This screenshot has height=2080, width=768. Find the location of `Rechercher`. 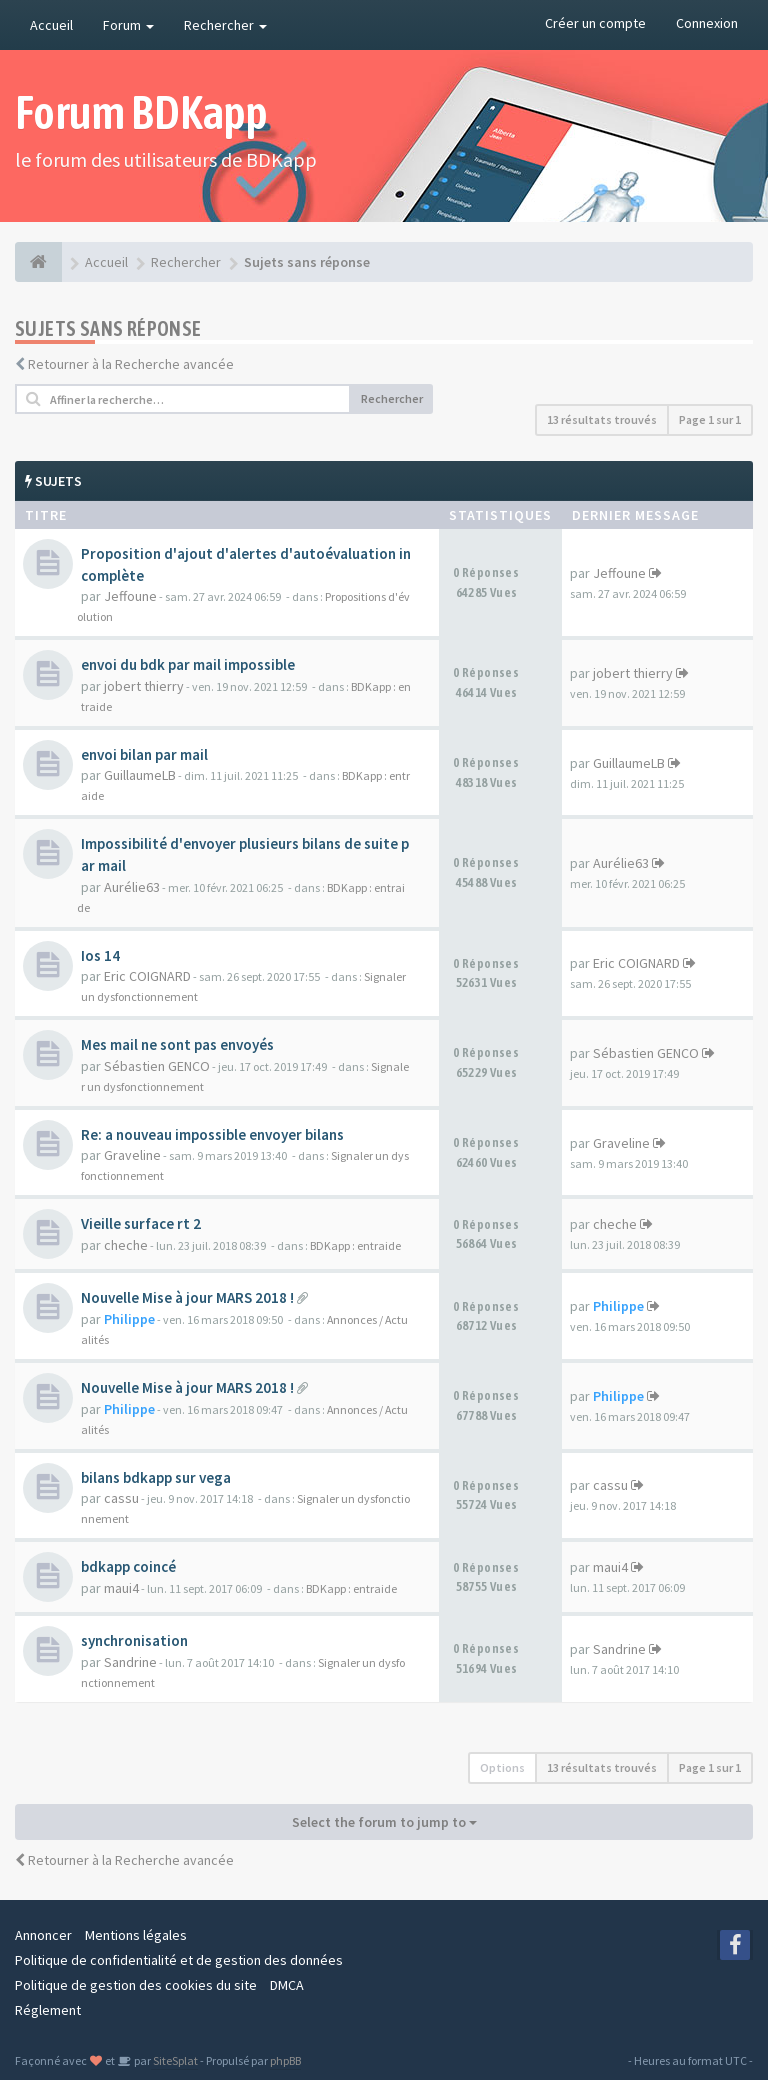

Rechercher is located at coordinates (225, 25).